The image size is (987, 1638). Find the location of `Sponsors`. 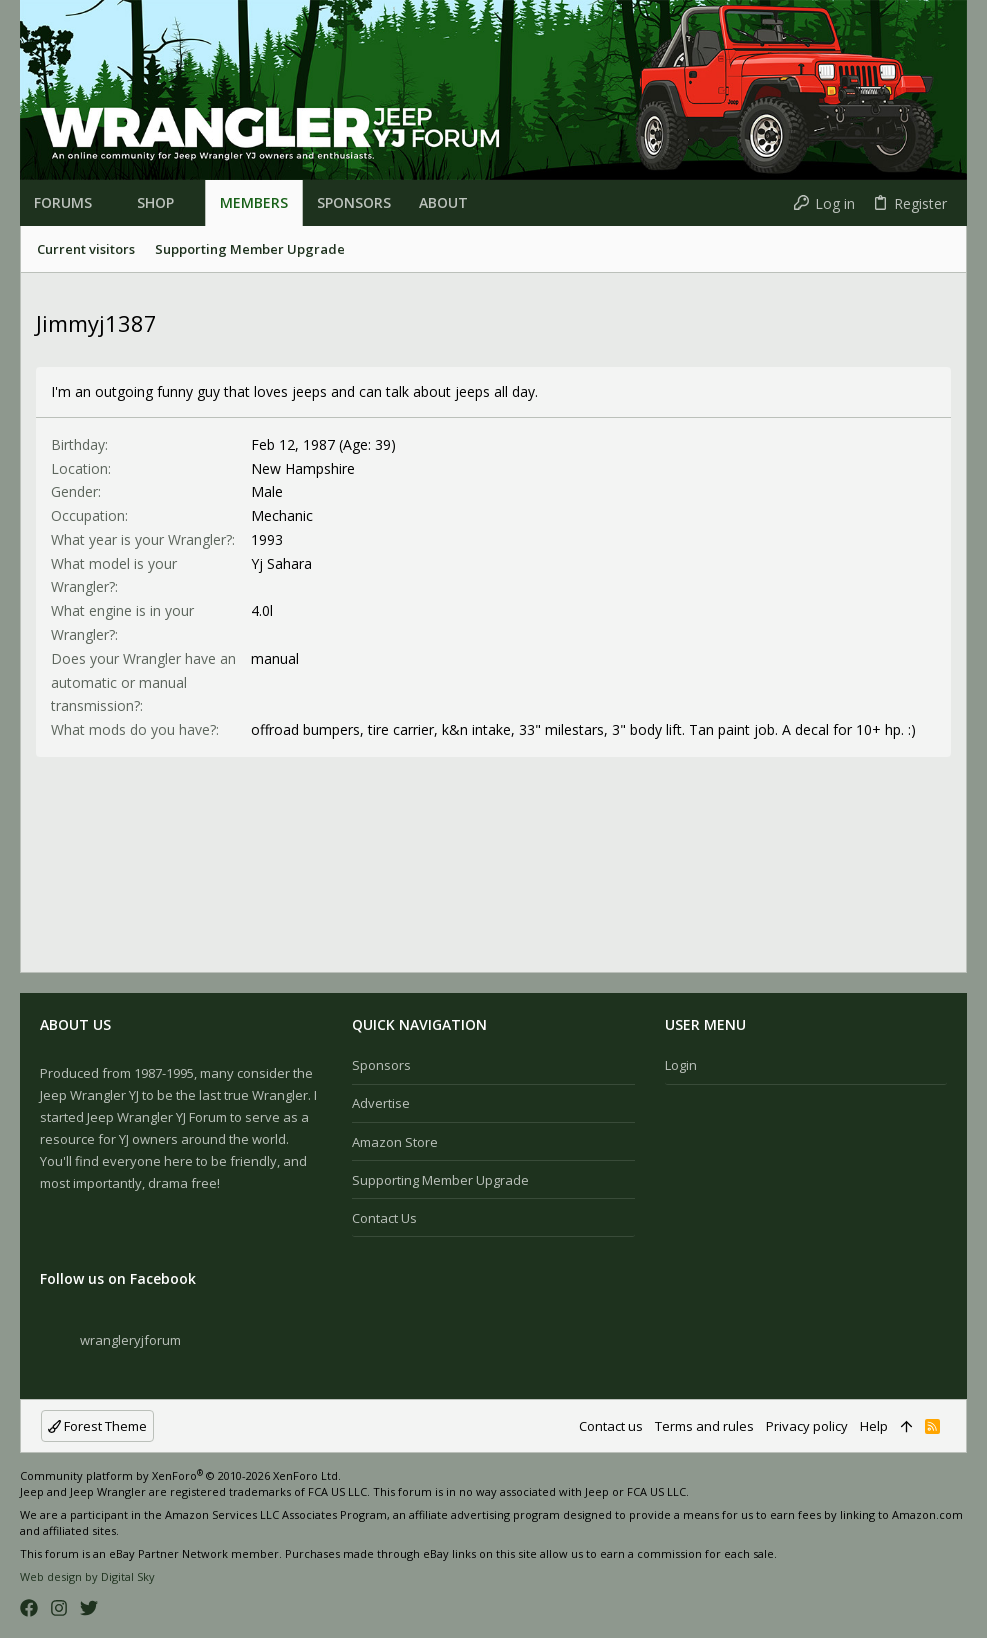

Sponsors is located at coordinates (381, 1065).